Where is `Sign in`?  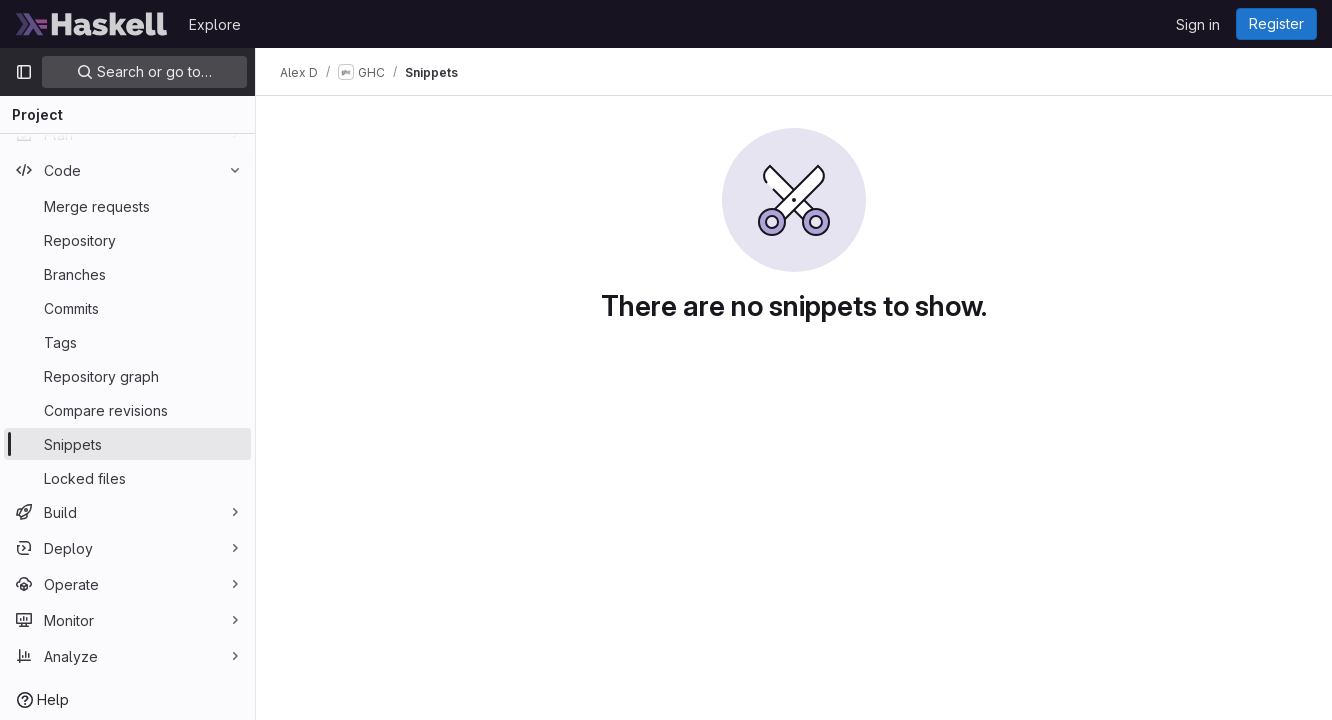
Sign in is located at coordinates (1198, 24).